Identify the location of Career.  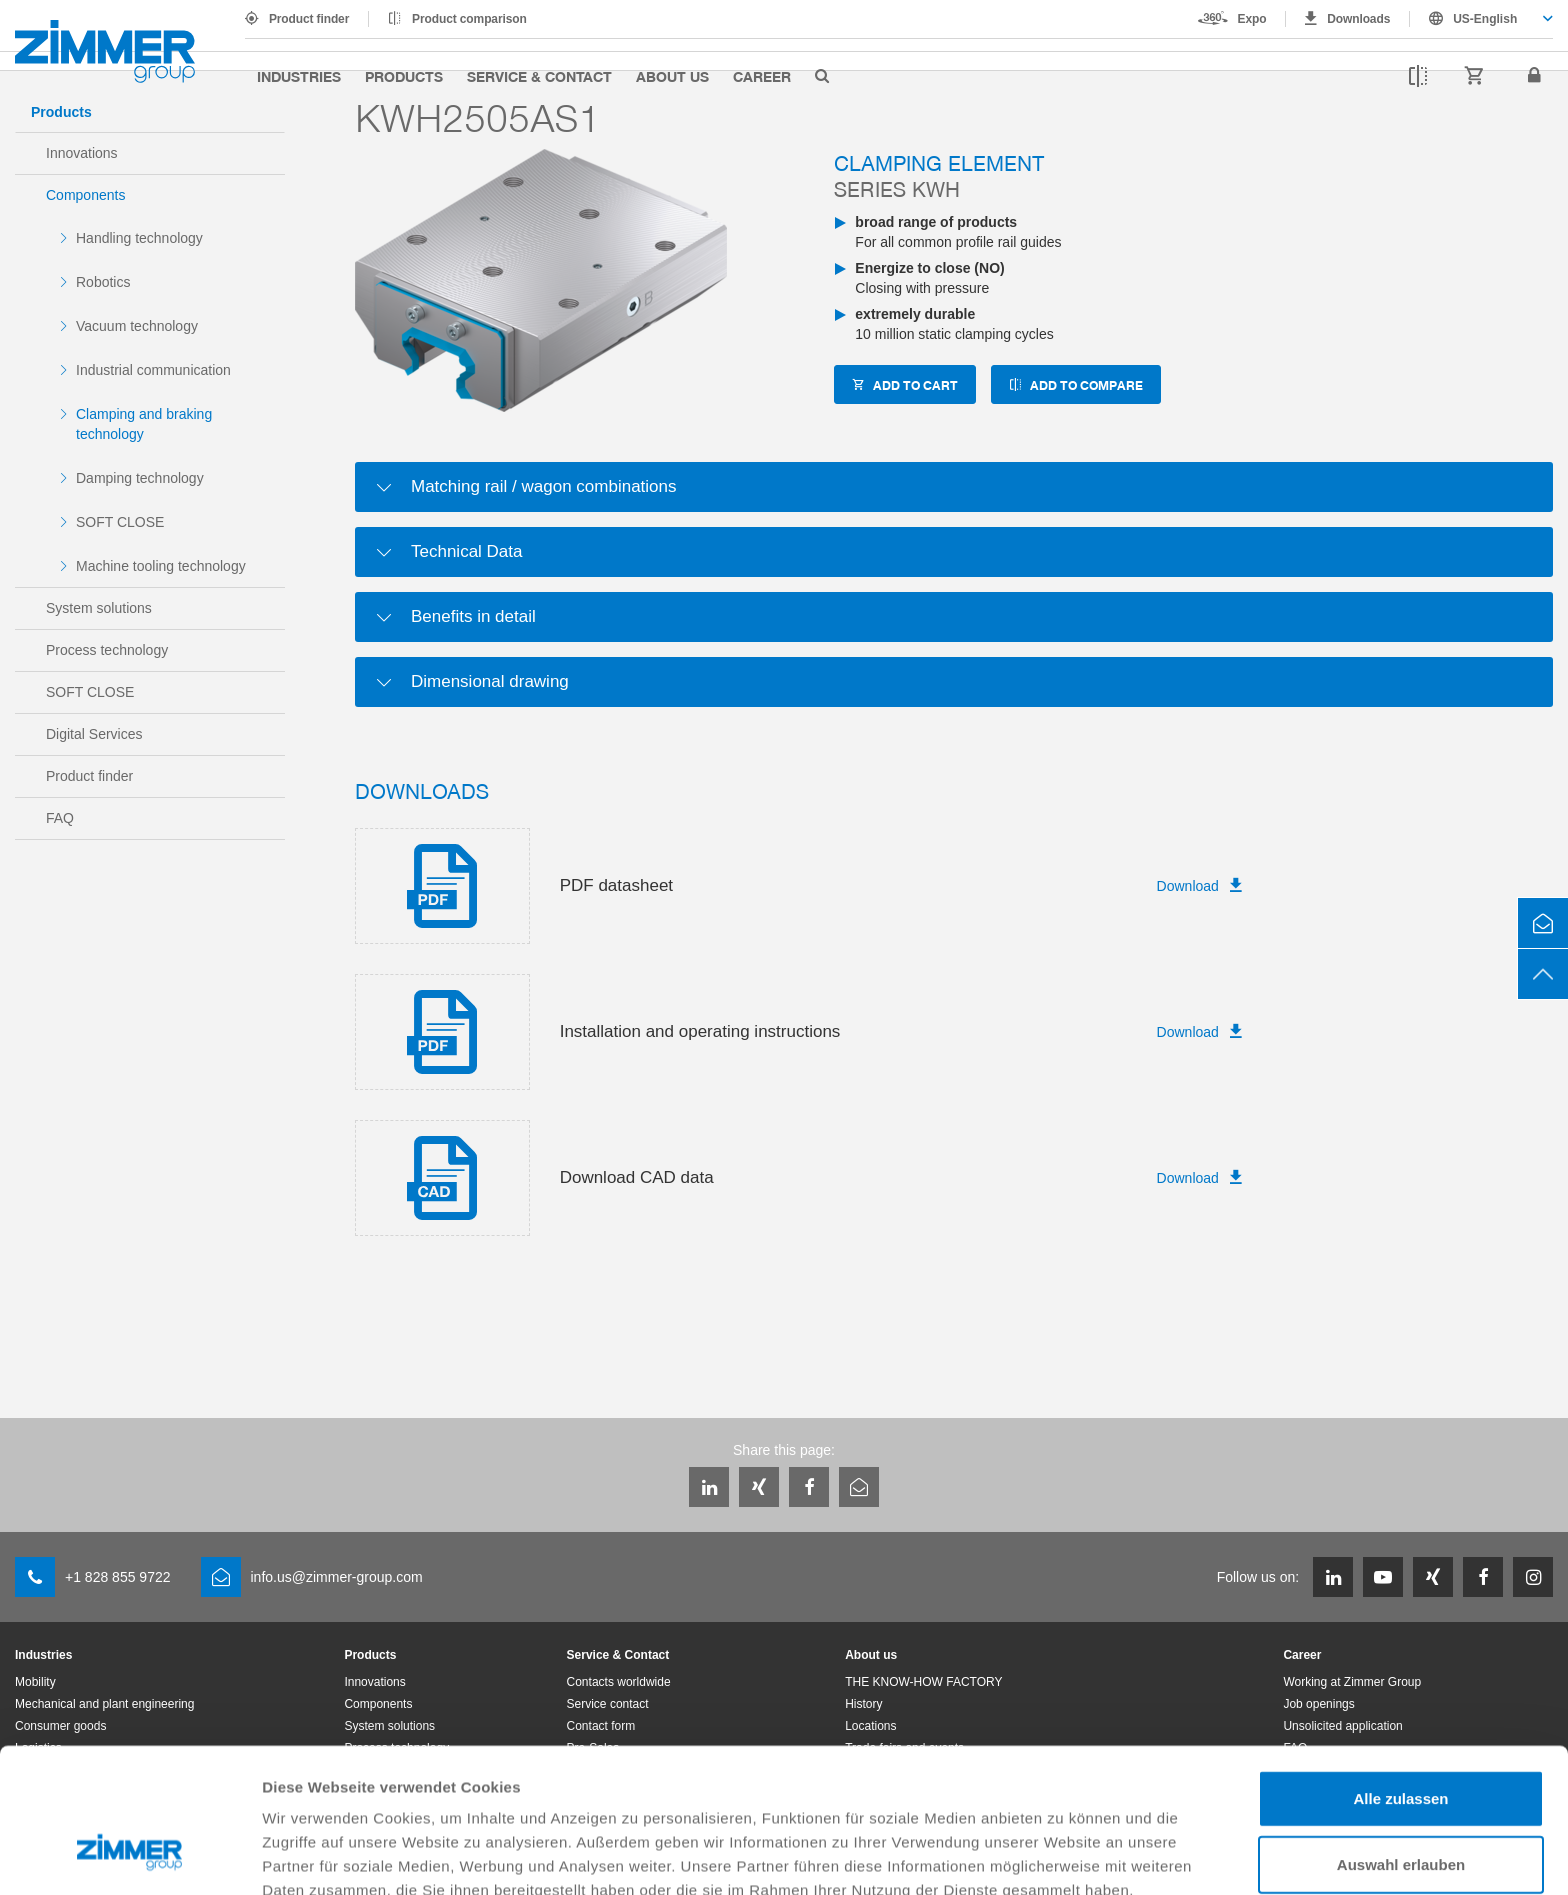
(762, 76).